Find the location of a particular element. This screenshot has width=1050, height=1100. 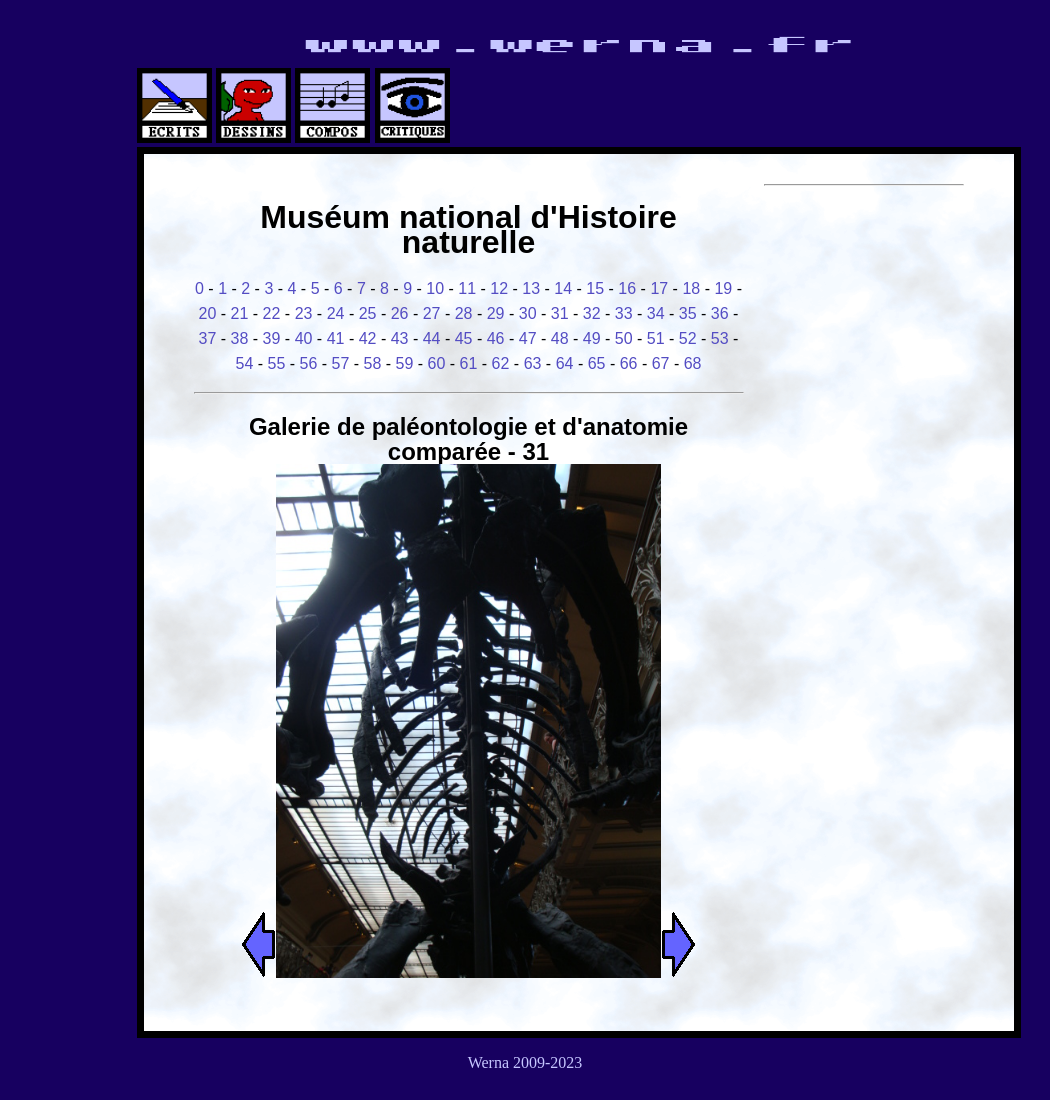

38 is located at coordinates (240, 338).